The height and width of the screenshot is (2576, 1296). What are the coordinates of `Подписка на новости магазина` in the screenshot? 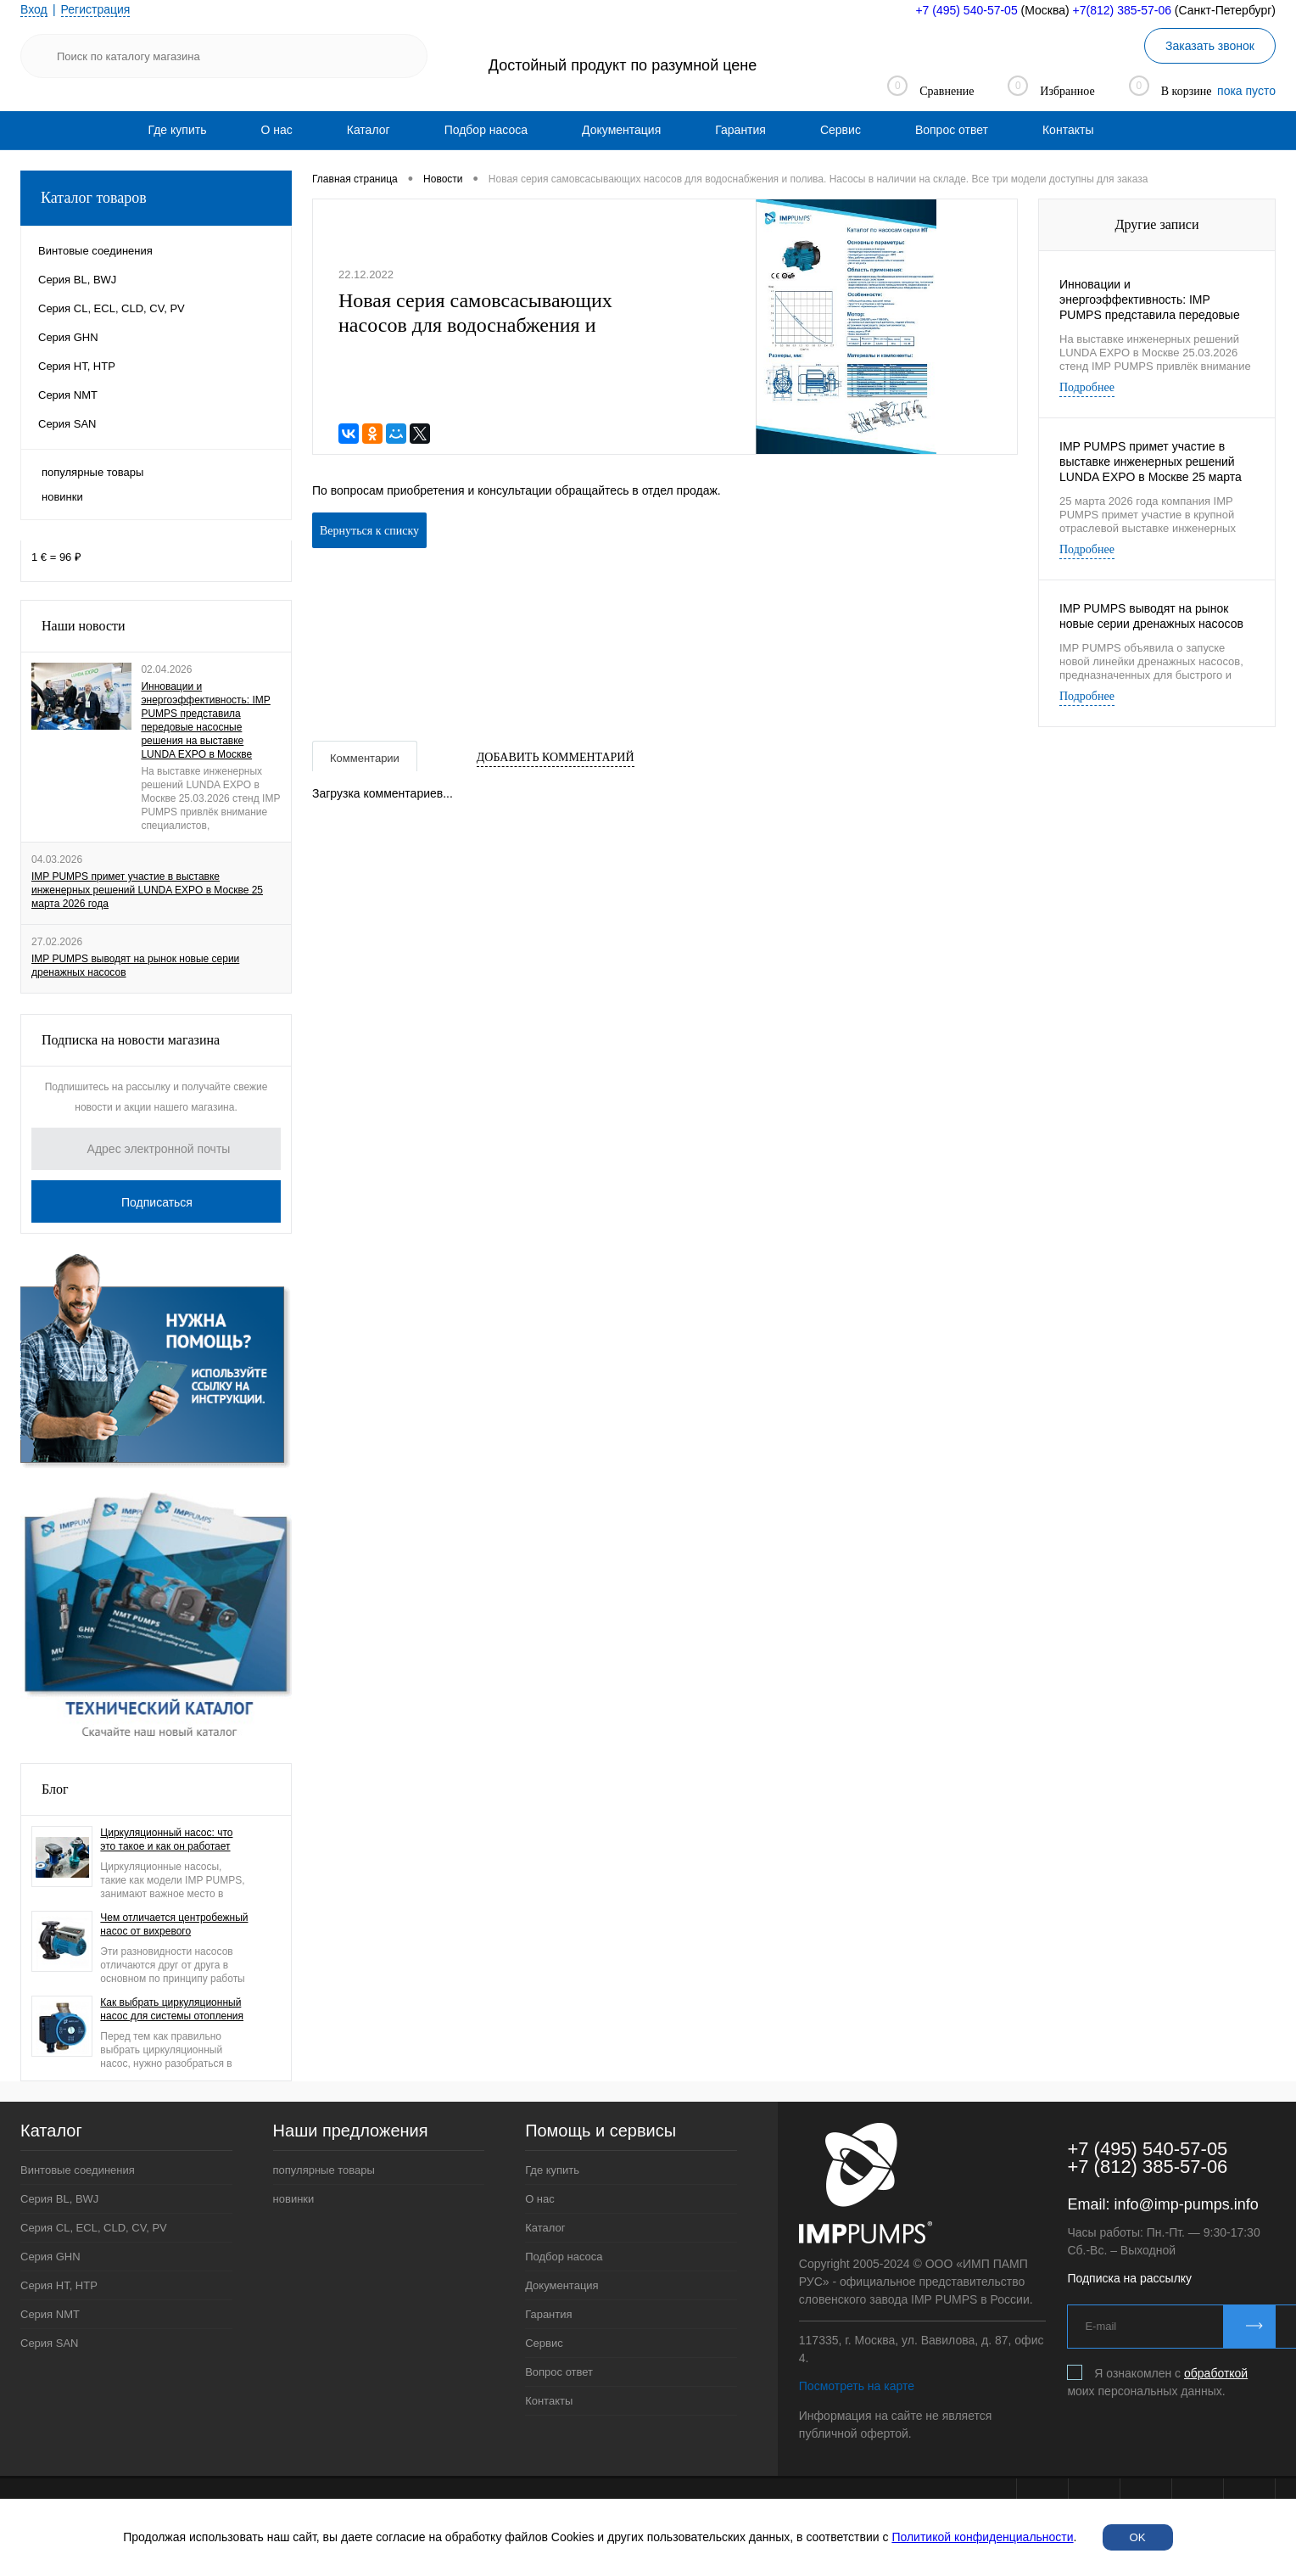 It's located at (131, 1040).